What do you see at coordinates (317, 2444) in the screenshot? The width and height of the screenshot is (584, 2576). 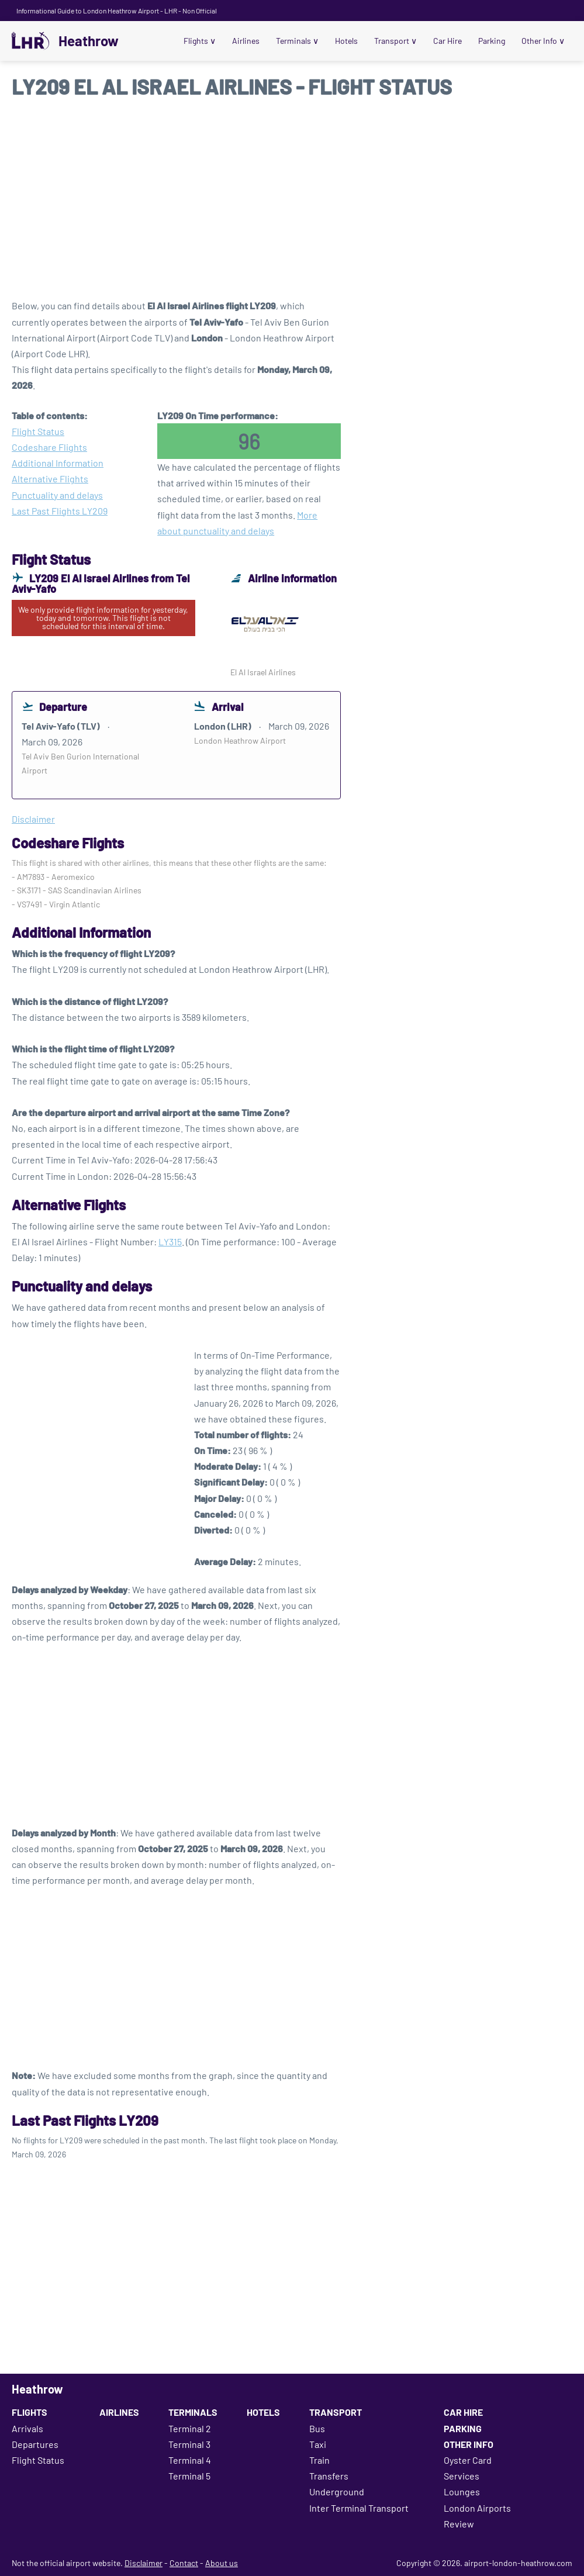 I see `Taxi` at bounding box center [317, 2444].